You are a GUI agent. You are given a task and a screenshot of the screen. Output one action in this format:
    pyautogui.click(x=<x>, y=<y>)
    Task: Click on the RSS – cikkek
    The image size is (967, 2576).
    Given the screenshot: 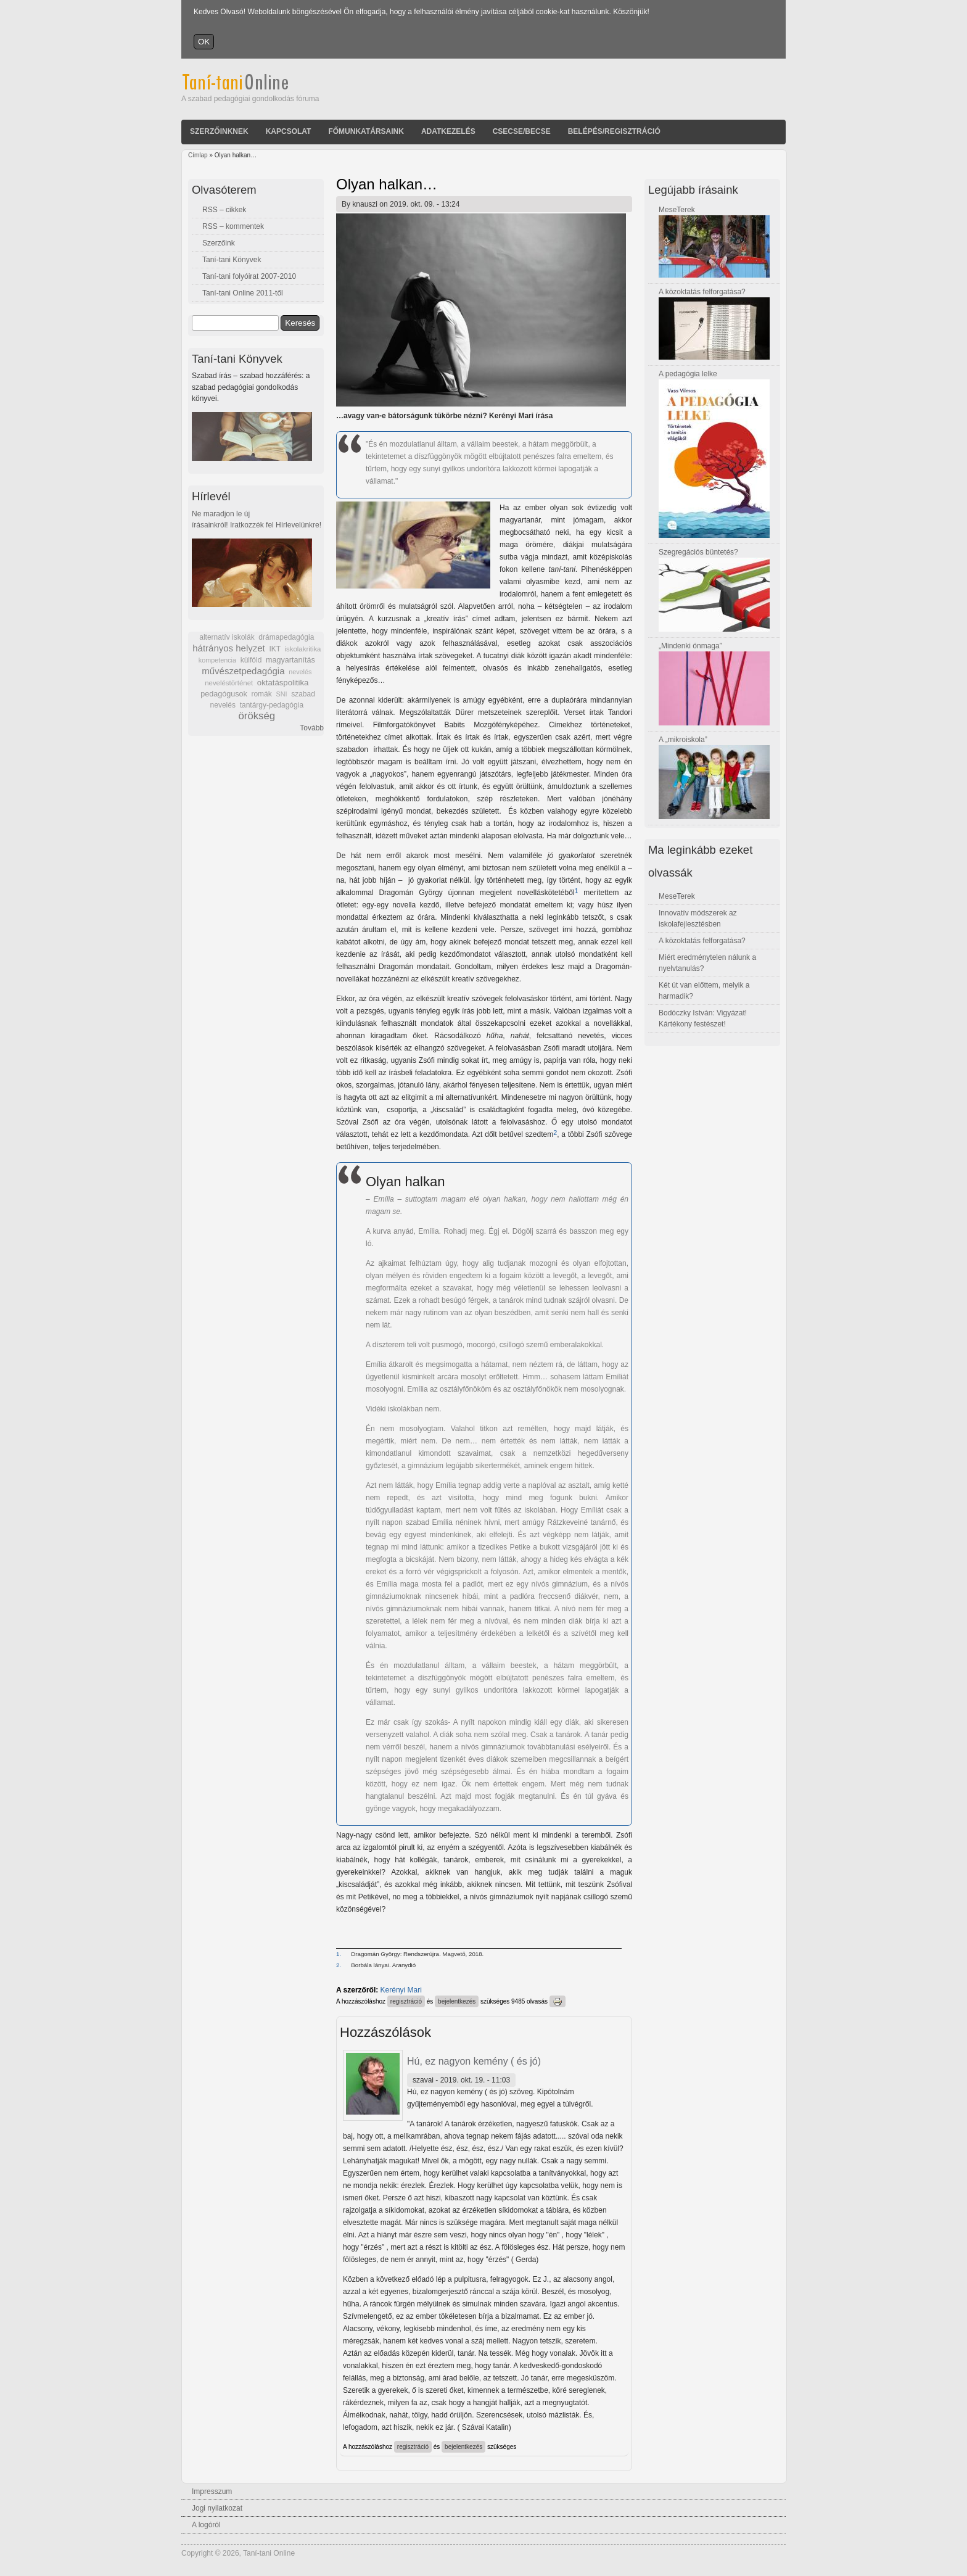 What is the action you would take?
    pyautogui.click(x=224, y=209)
    